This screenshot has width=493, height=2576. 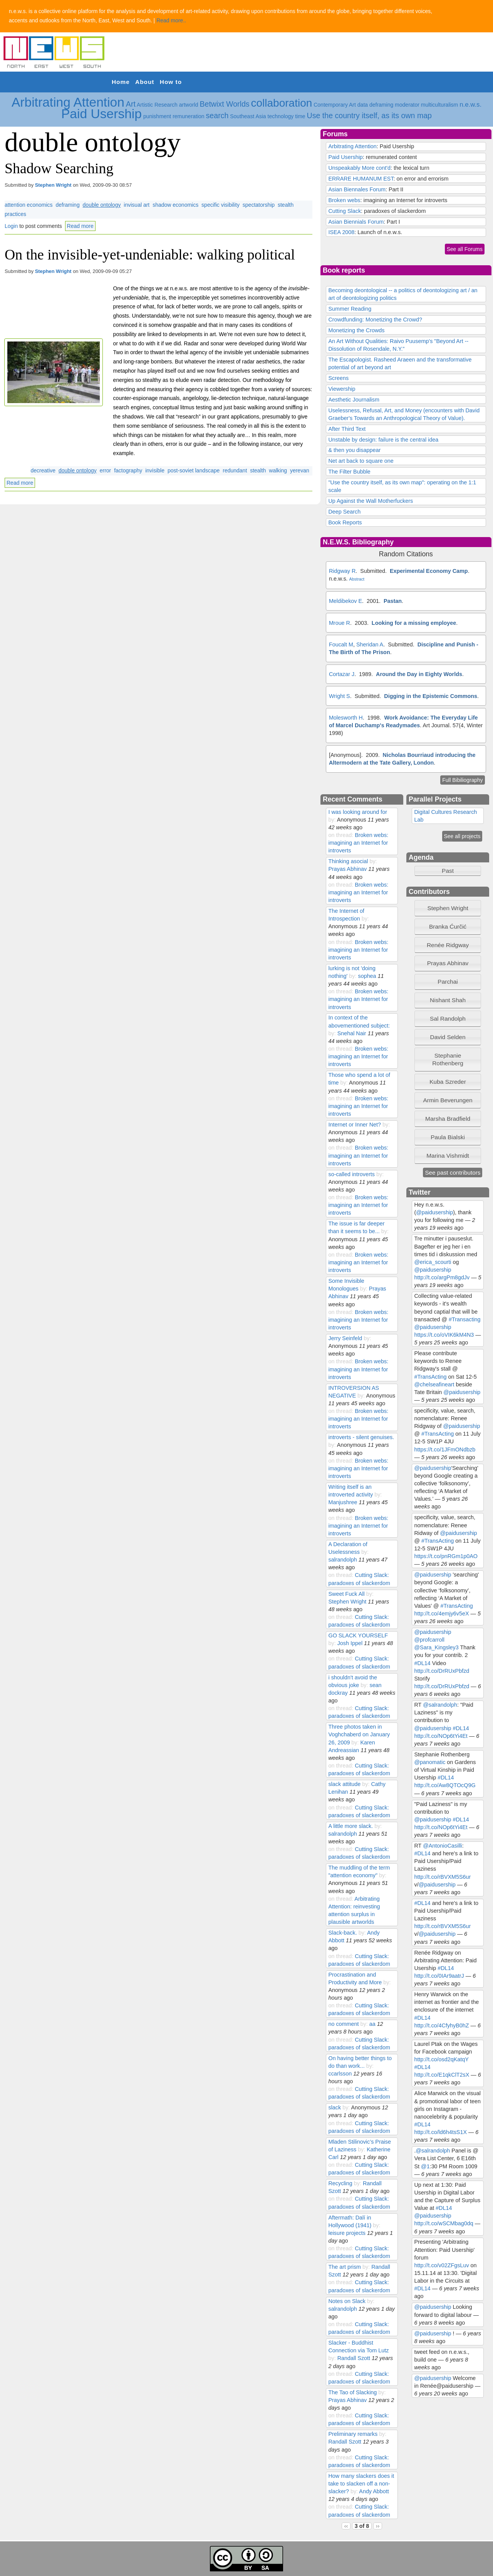 I want to click on no comment, so click(x=343, y=2024).